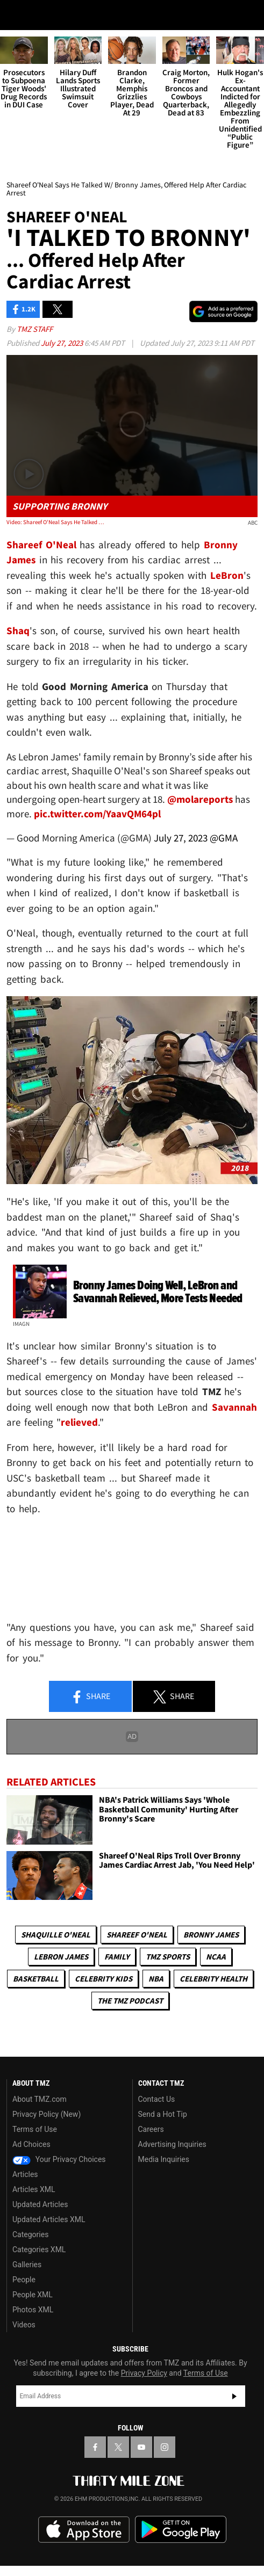 This screenshot has width=264, height=2576. What do you see at coordinates (249, 15) in the screenshot?
I see `[Search]` at bounding box center [249, 15].